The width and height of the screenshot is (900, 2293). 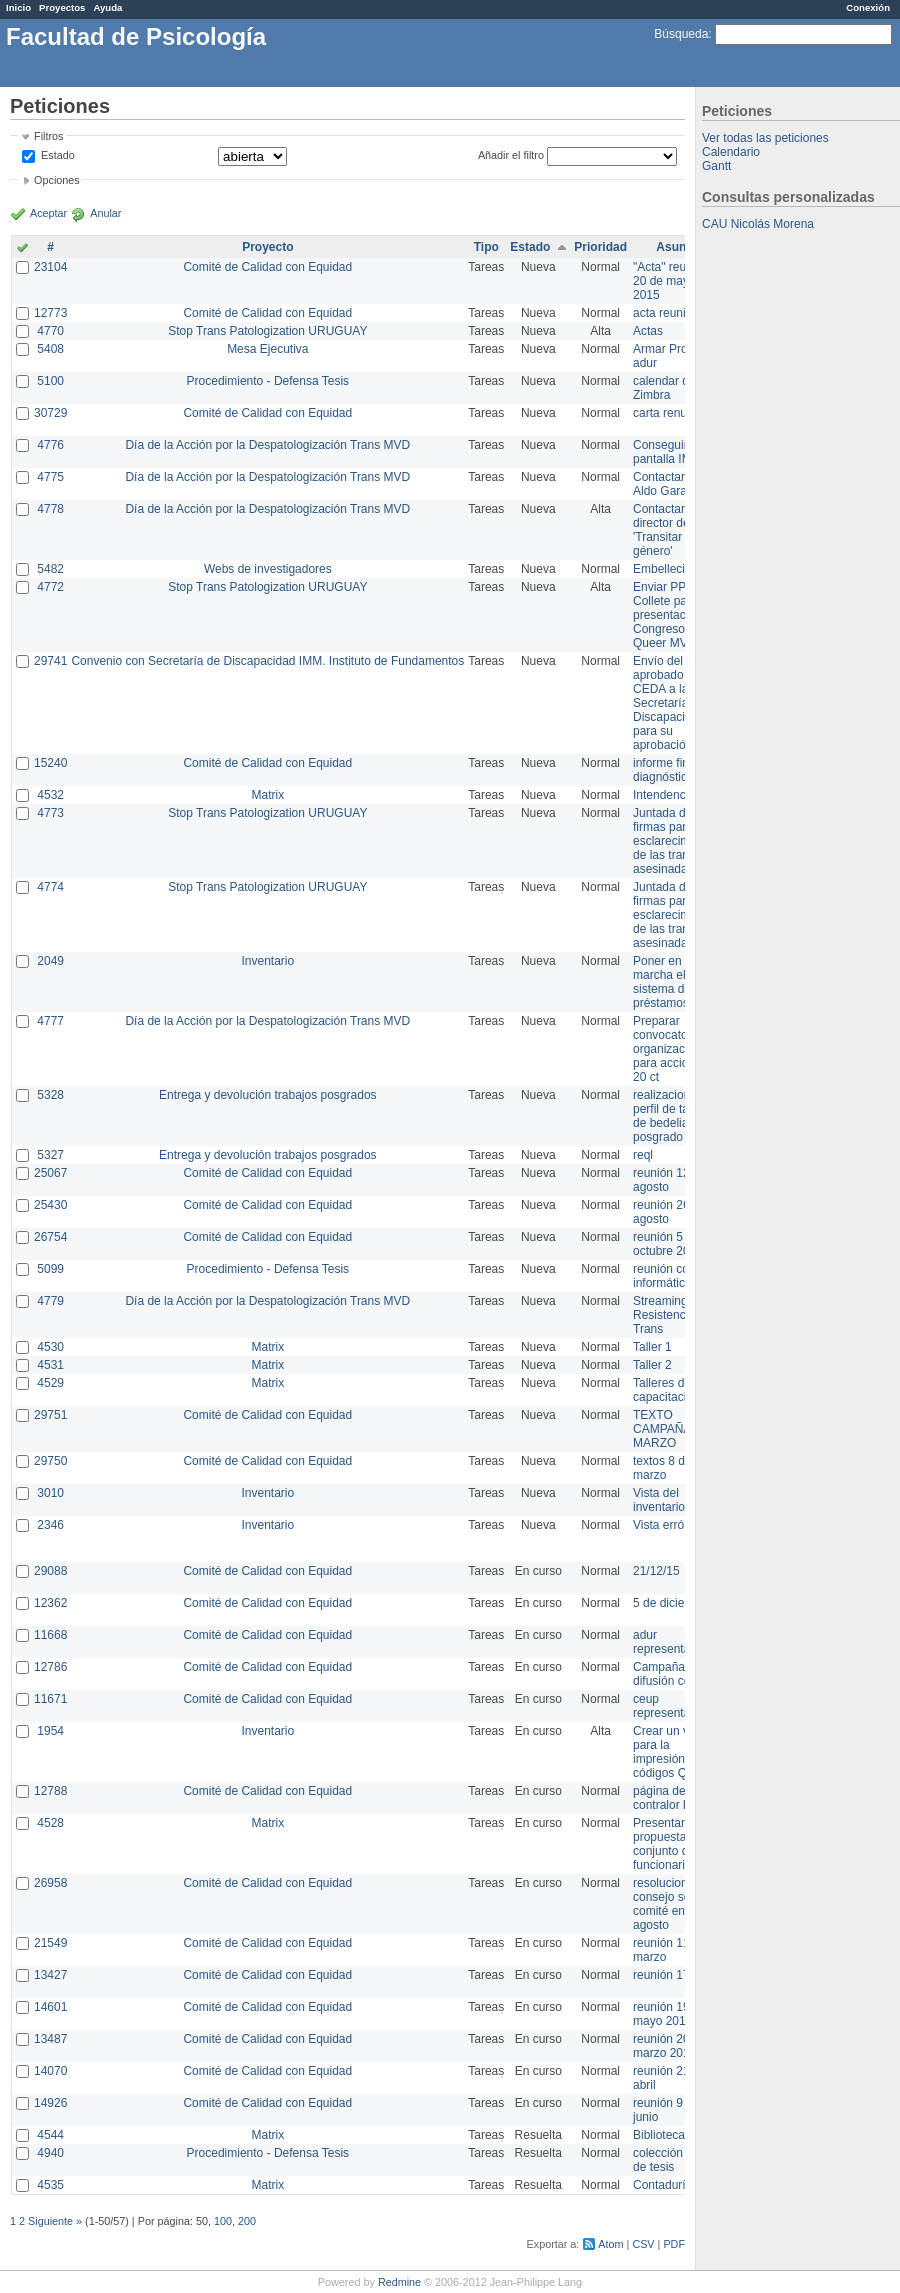 I want to click on PDF, so click(x=674, y=2244).